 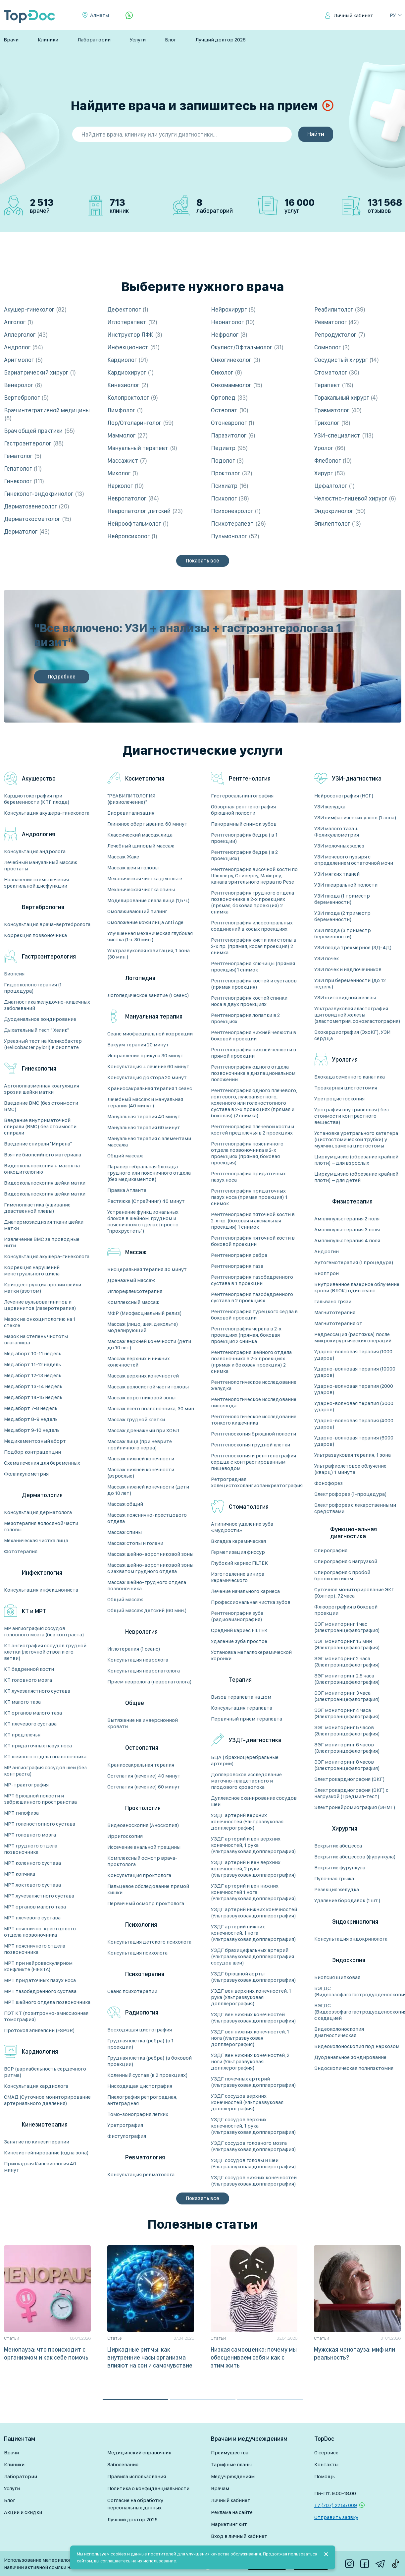 I want to click on Низкая самооценка: почему мы обесцениваем себя и как с этим жить, so click(x=254, y=2357).